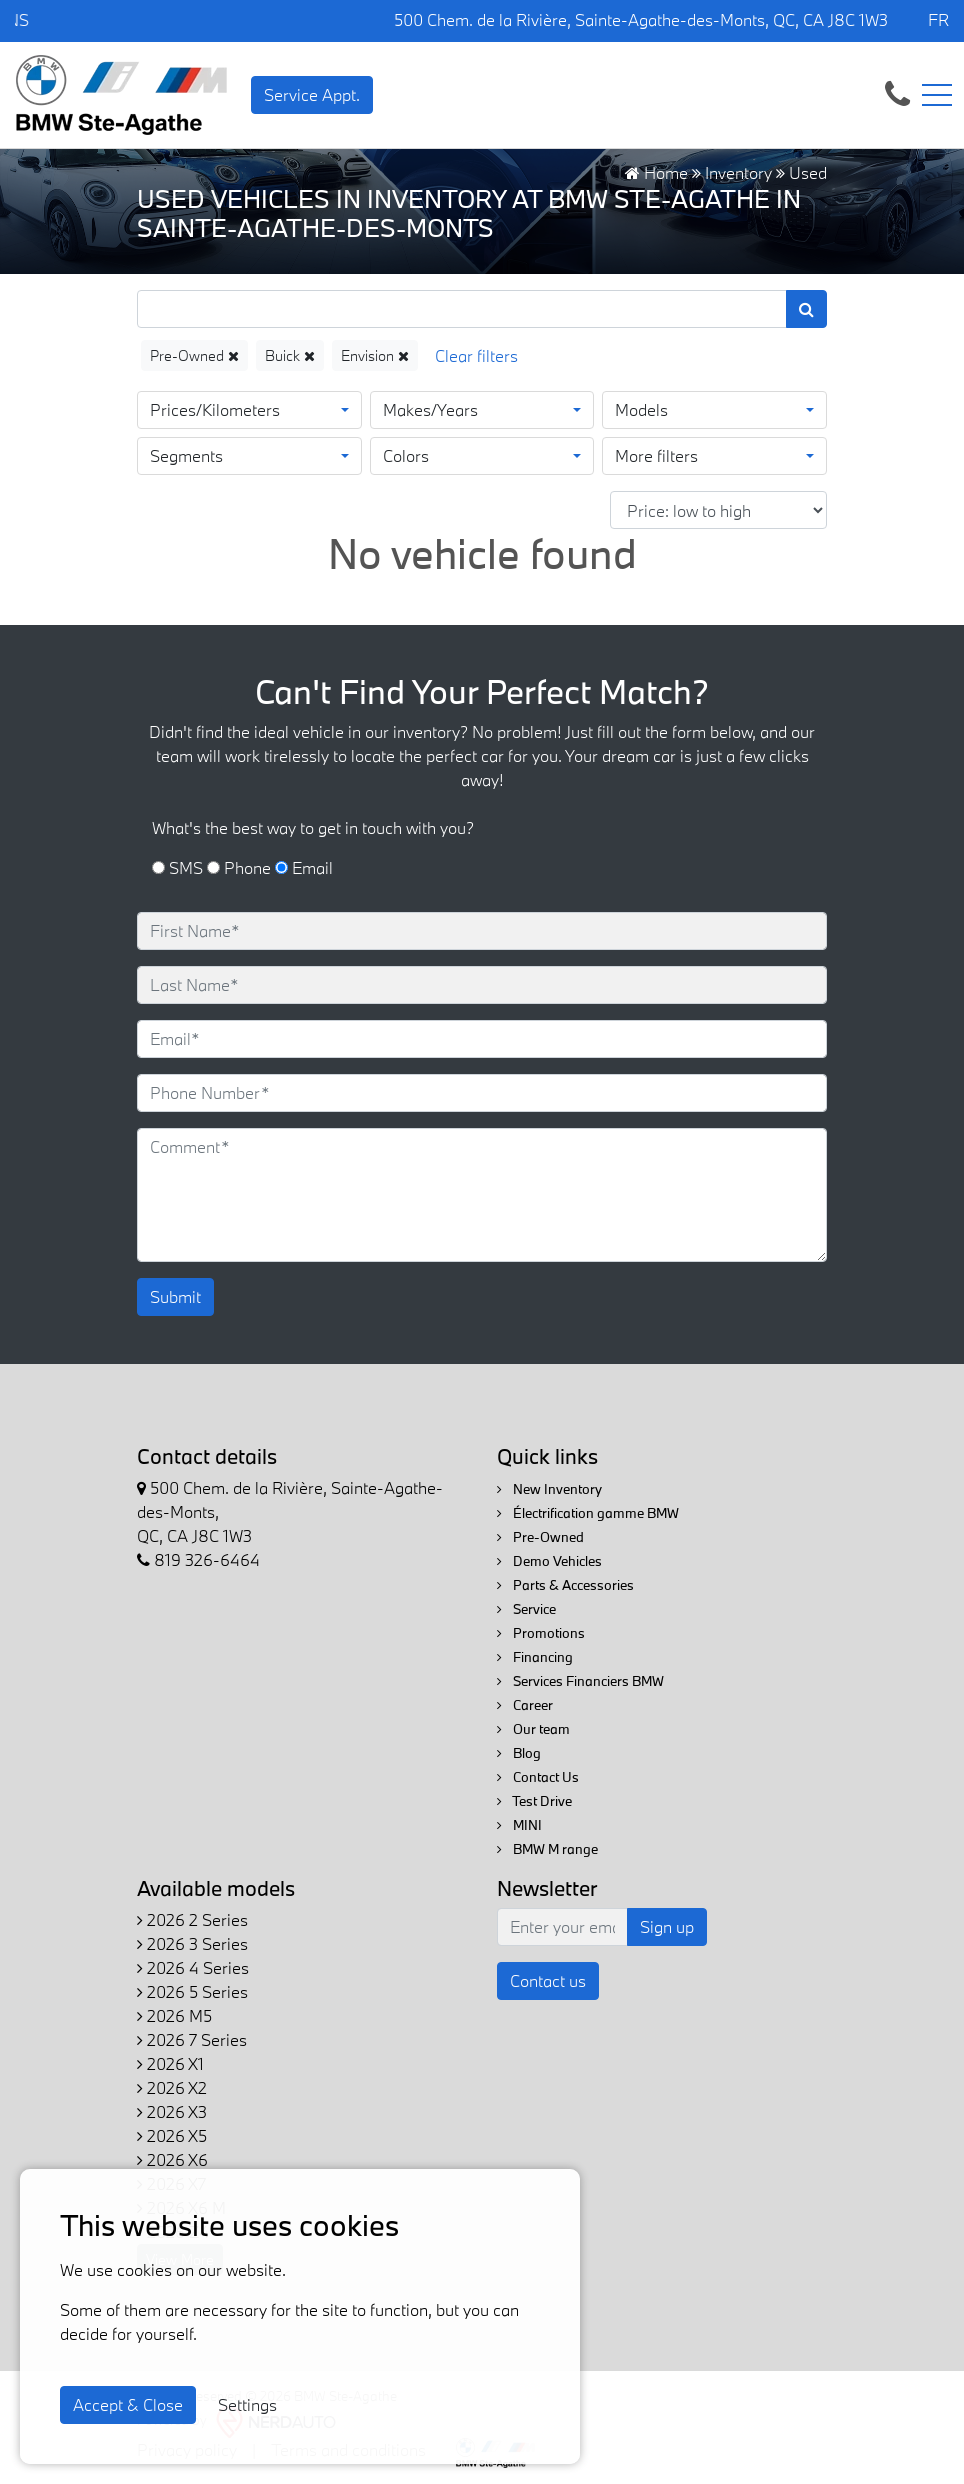  I want to click on Service, so click(526, 1609).